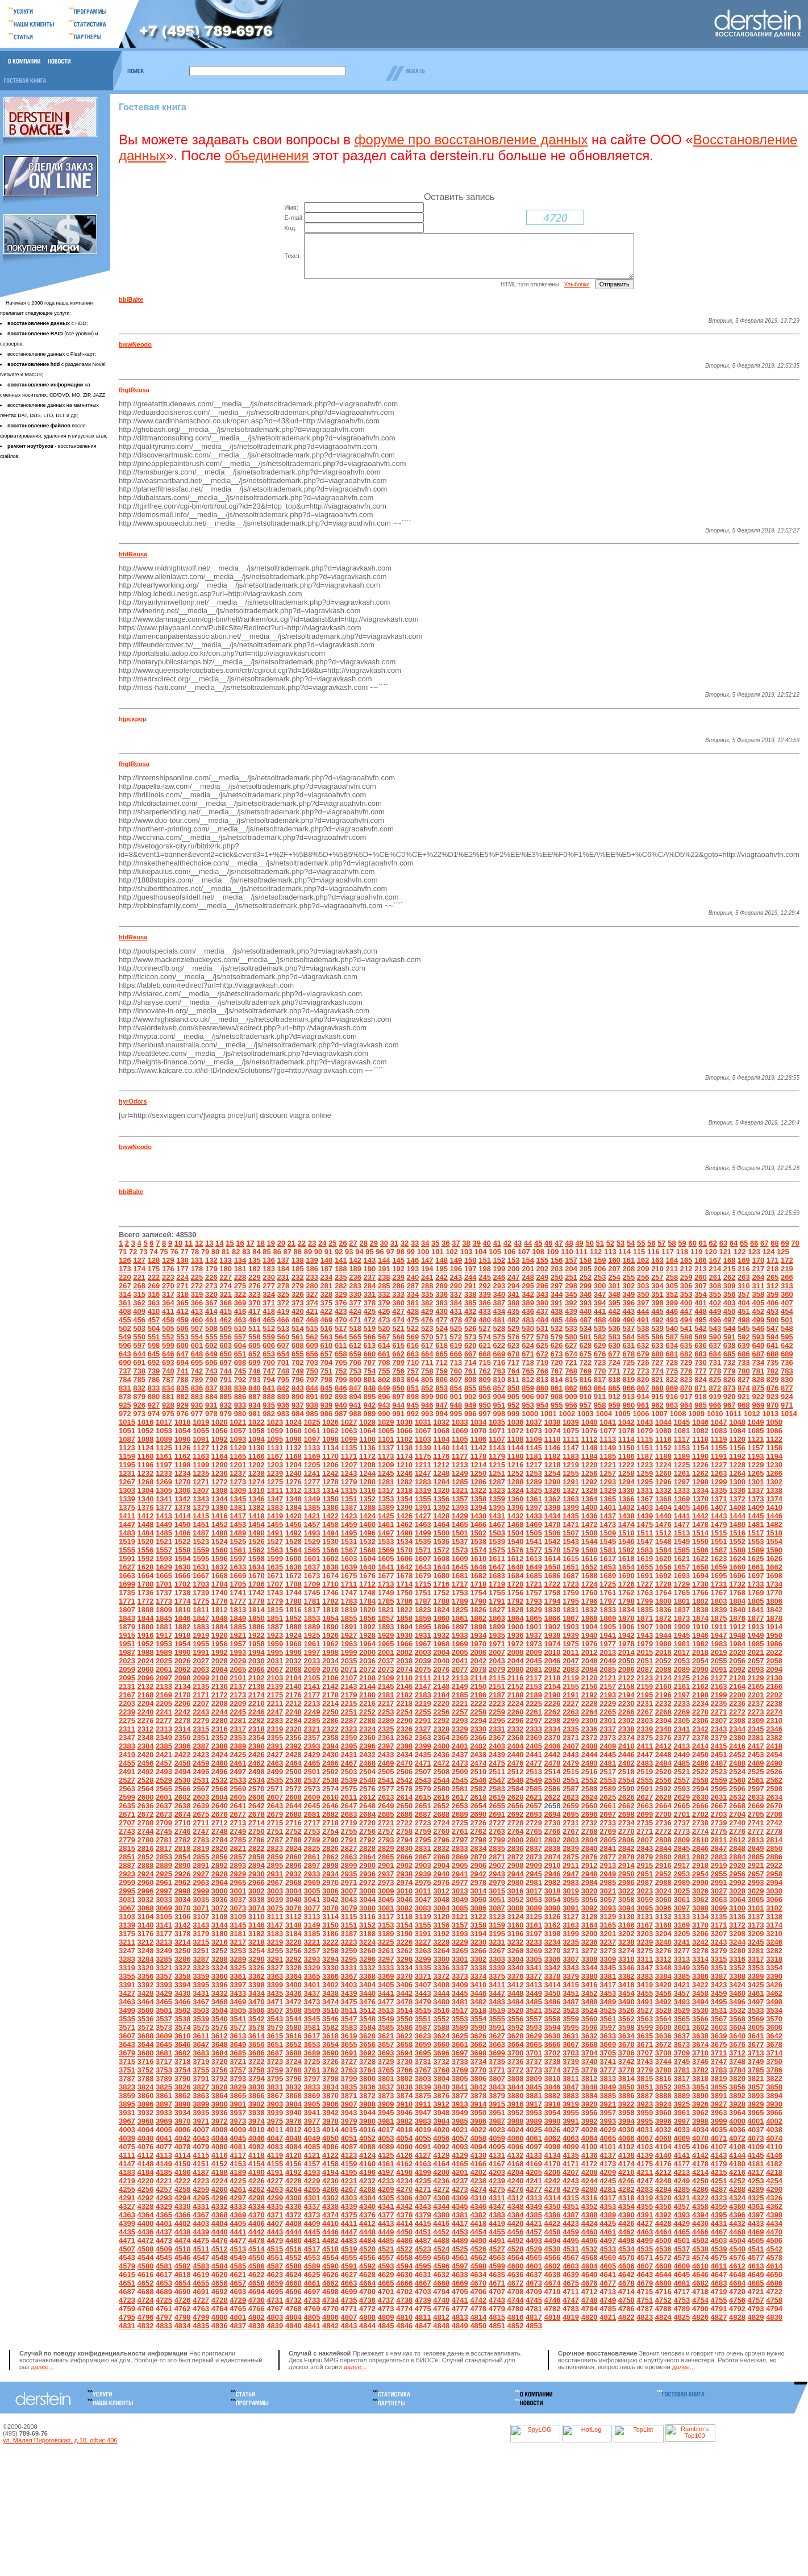  Describe the element at coordinates (460, 1865) in the screenshot. I see `2869` at that location.